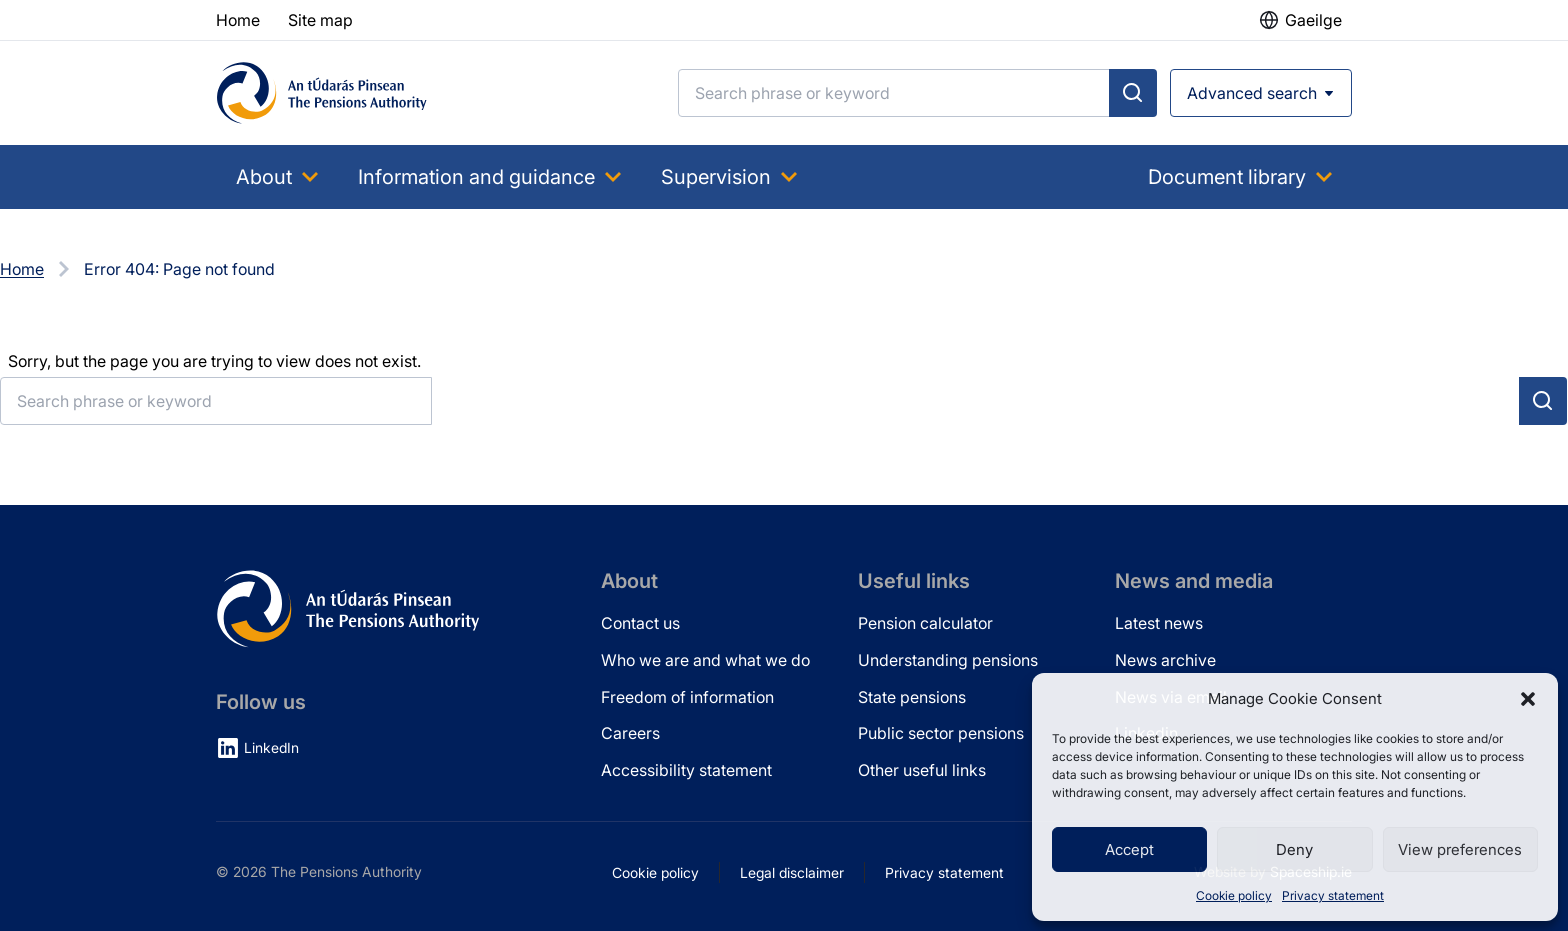  I want to click on [Search], so click(894, 93).